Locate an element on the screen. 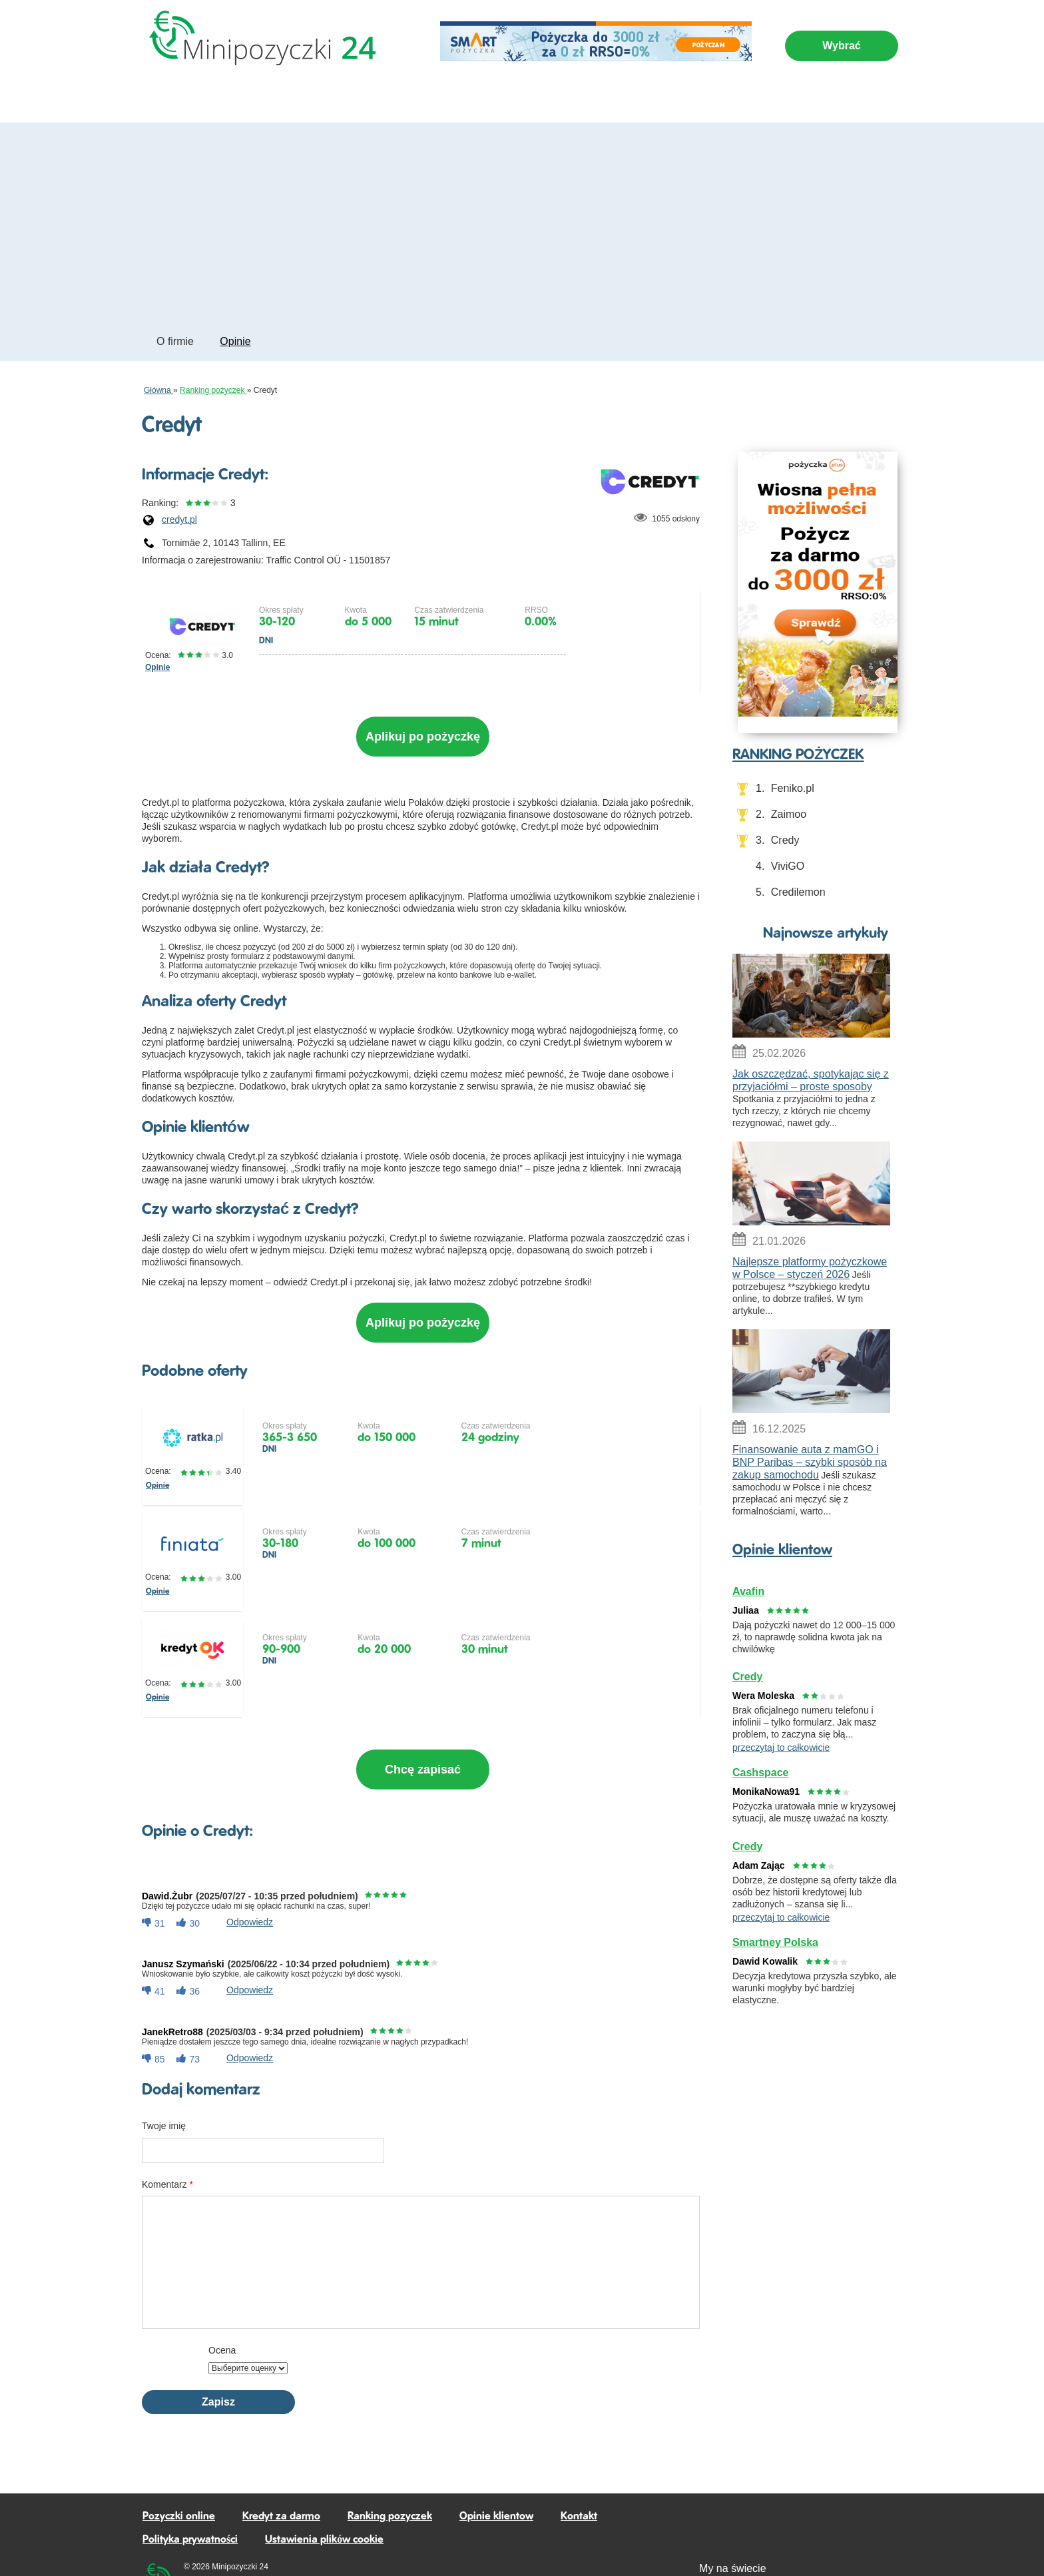 The image size is (1044, 2576). Smartney Polska is located at coordinates (775, 1942).